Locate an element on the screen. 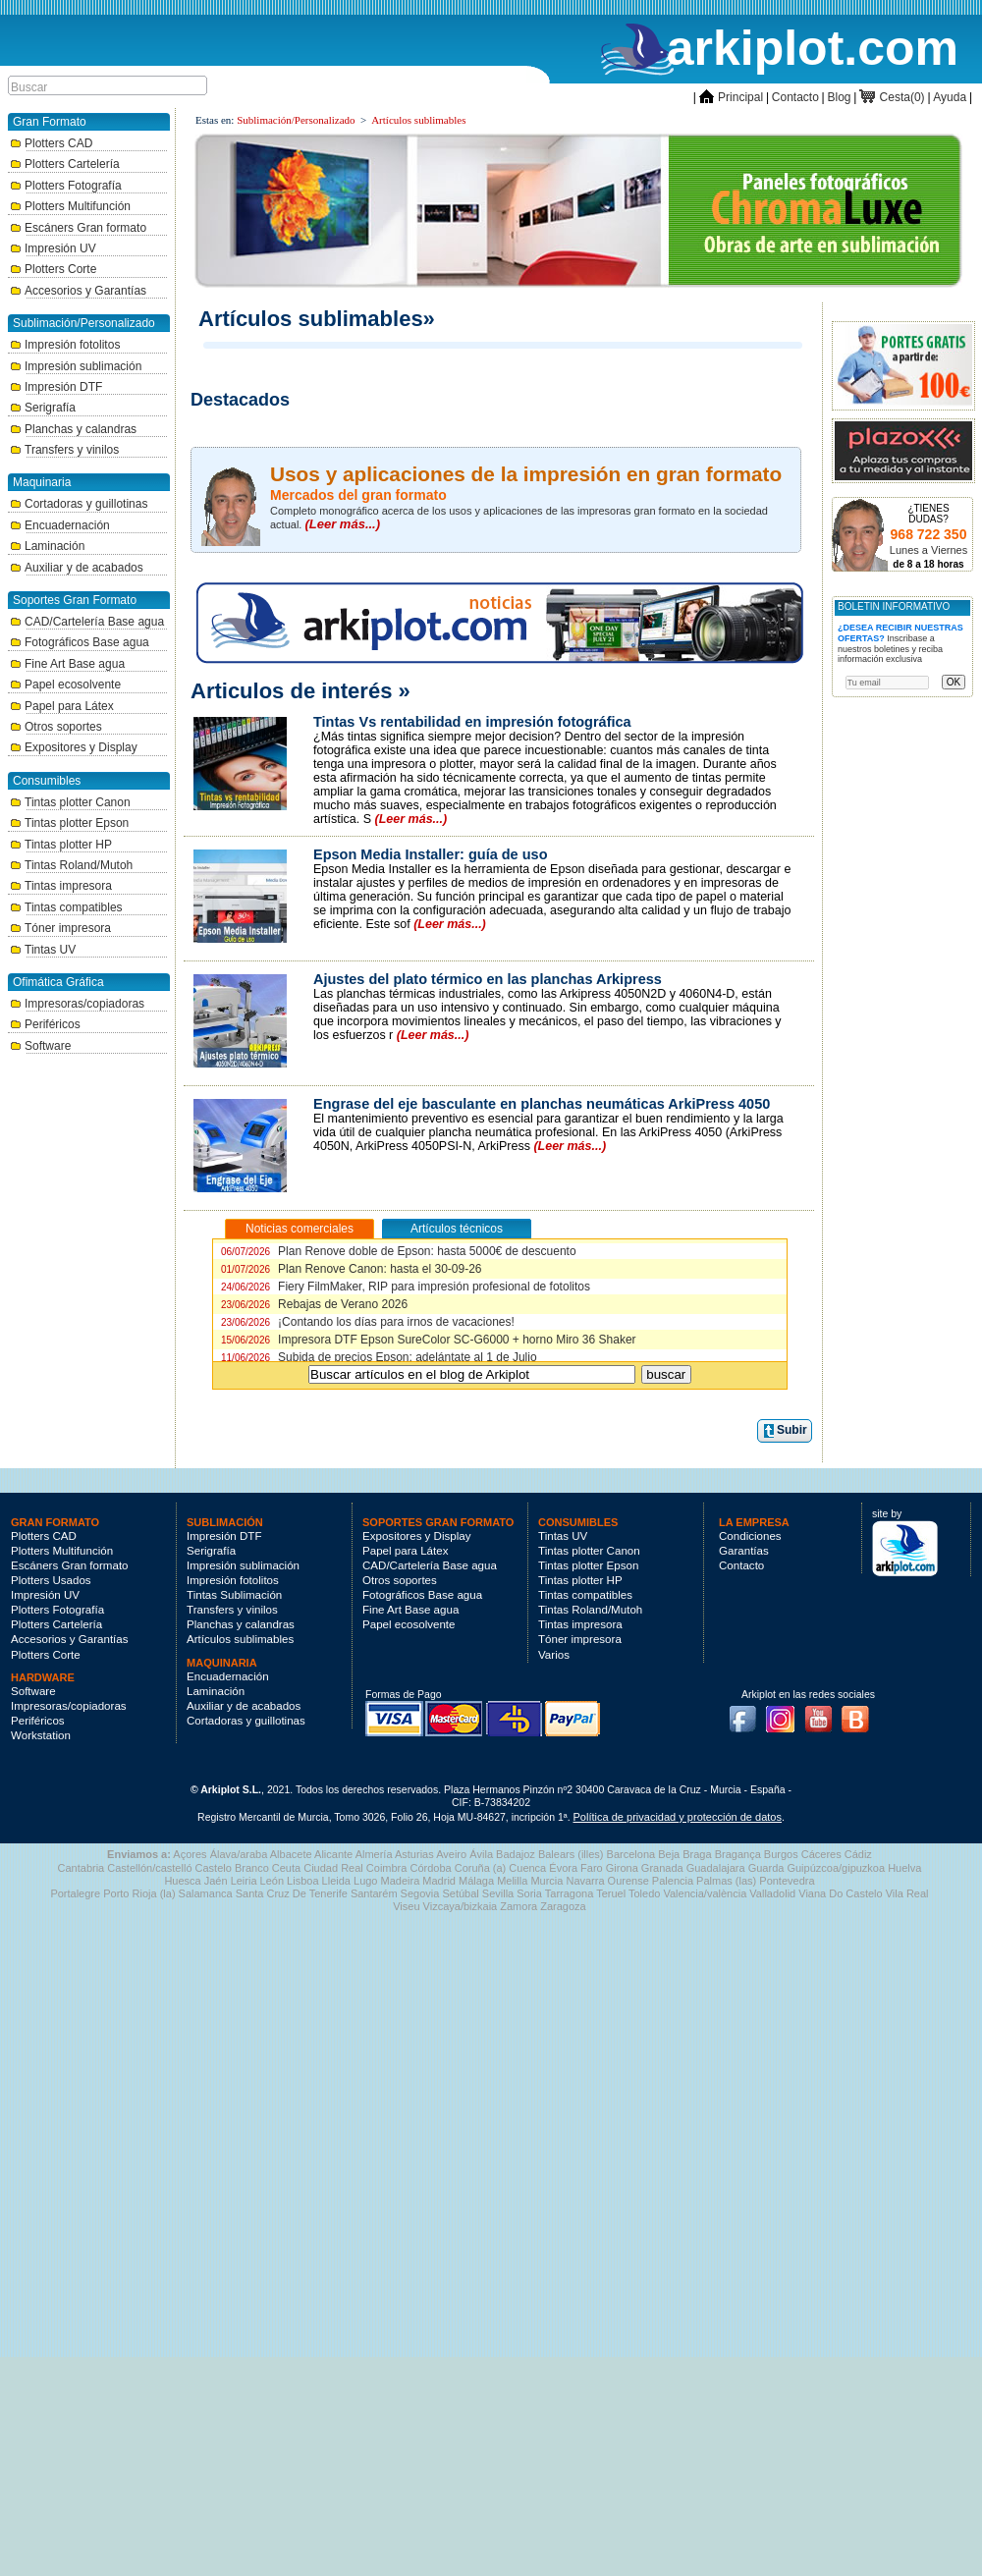 The image size is (982, 2576). Impresión sublimación is located at coordinates (75, 366).